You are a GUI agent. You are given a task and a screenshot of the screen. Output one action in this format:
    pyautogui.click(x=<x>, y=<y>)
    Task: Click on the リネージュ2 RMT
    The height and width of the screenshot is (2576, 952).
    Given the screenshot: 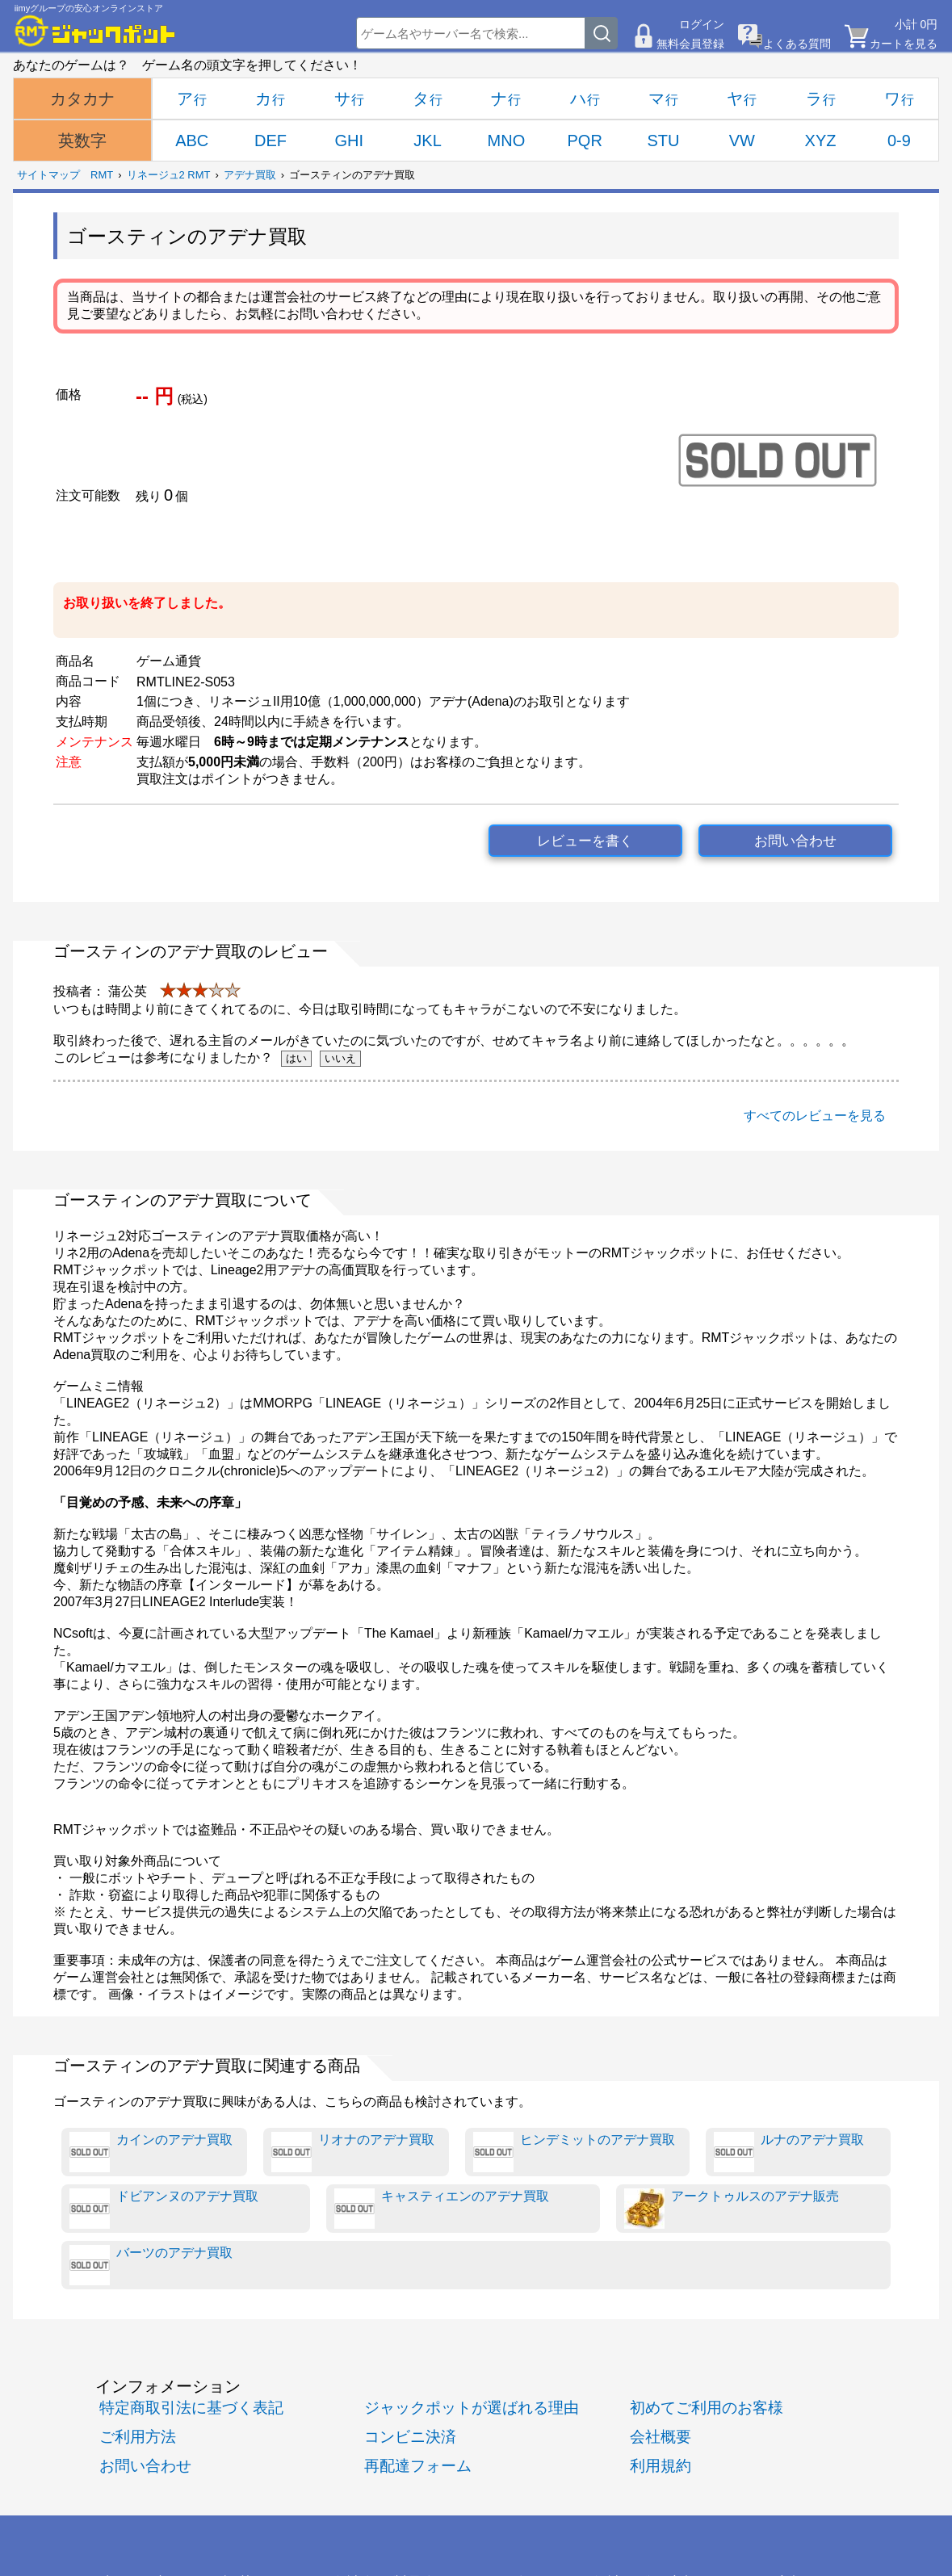 What is the action you would take?
    pyautogui.click(x=169, y=175)
    